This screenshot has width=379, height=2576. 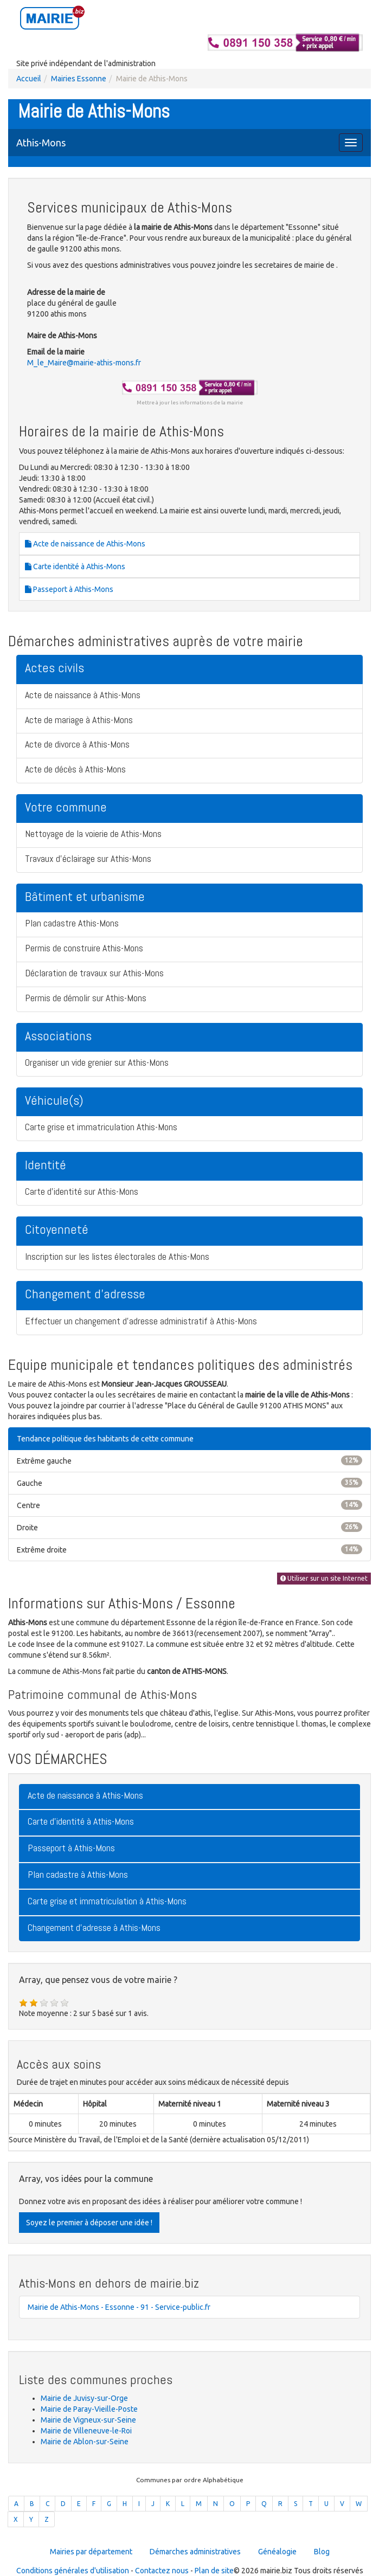 What do you see at coordinates (84, 2398) in the screenshot?
I see `Mairie de Juvisy-sur-Orge` at bounding box center [84, 2398].